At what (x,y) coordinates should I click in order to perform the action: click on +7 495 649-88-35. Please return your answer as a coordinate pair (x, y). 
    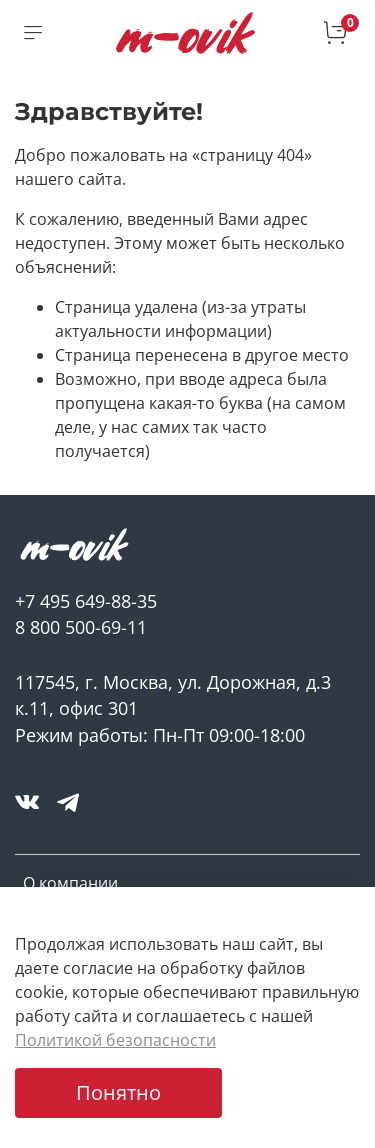
    Looking at the image, I should click on (86, 601).